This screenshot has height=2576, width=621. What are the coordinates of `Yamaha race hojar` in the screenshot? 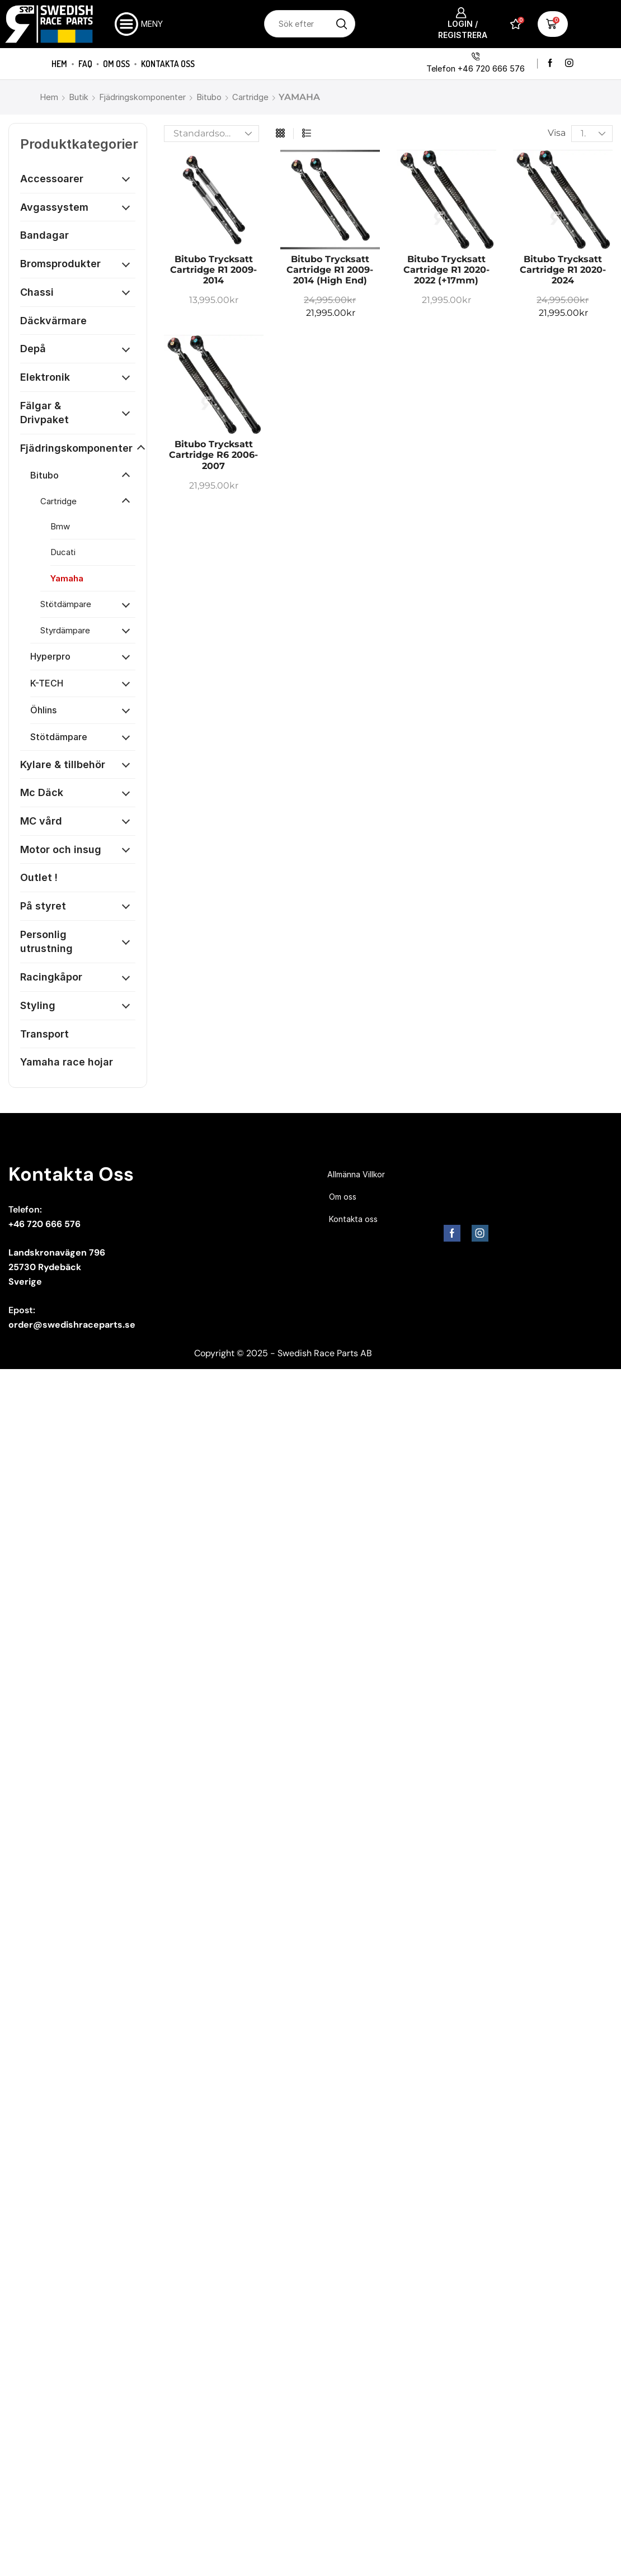 It's located at (66, 1062).